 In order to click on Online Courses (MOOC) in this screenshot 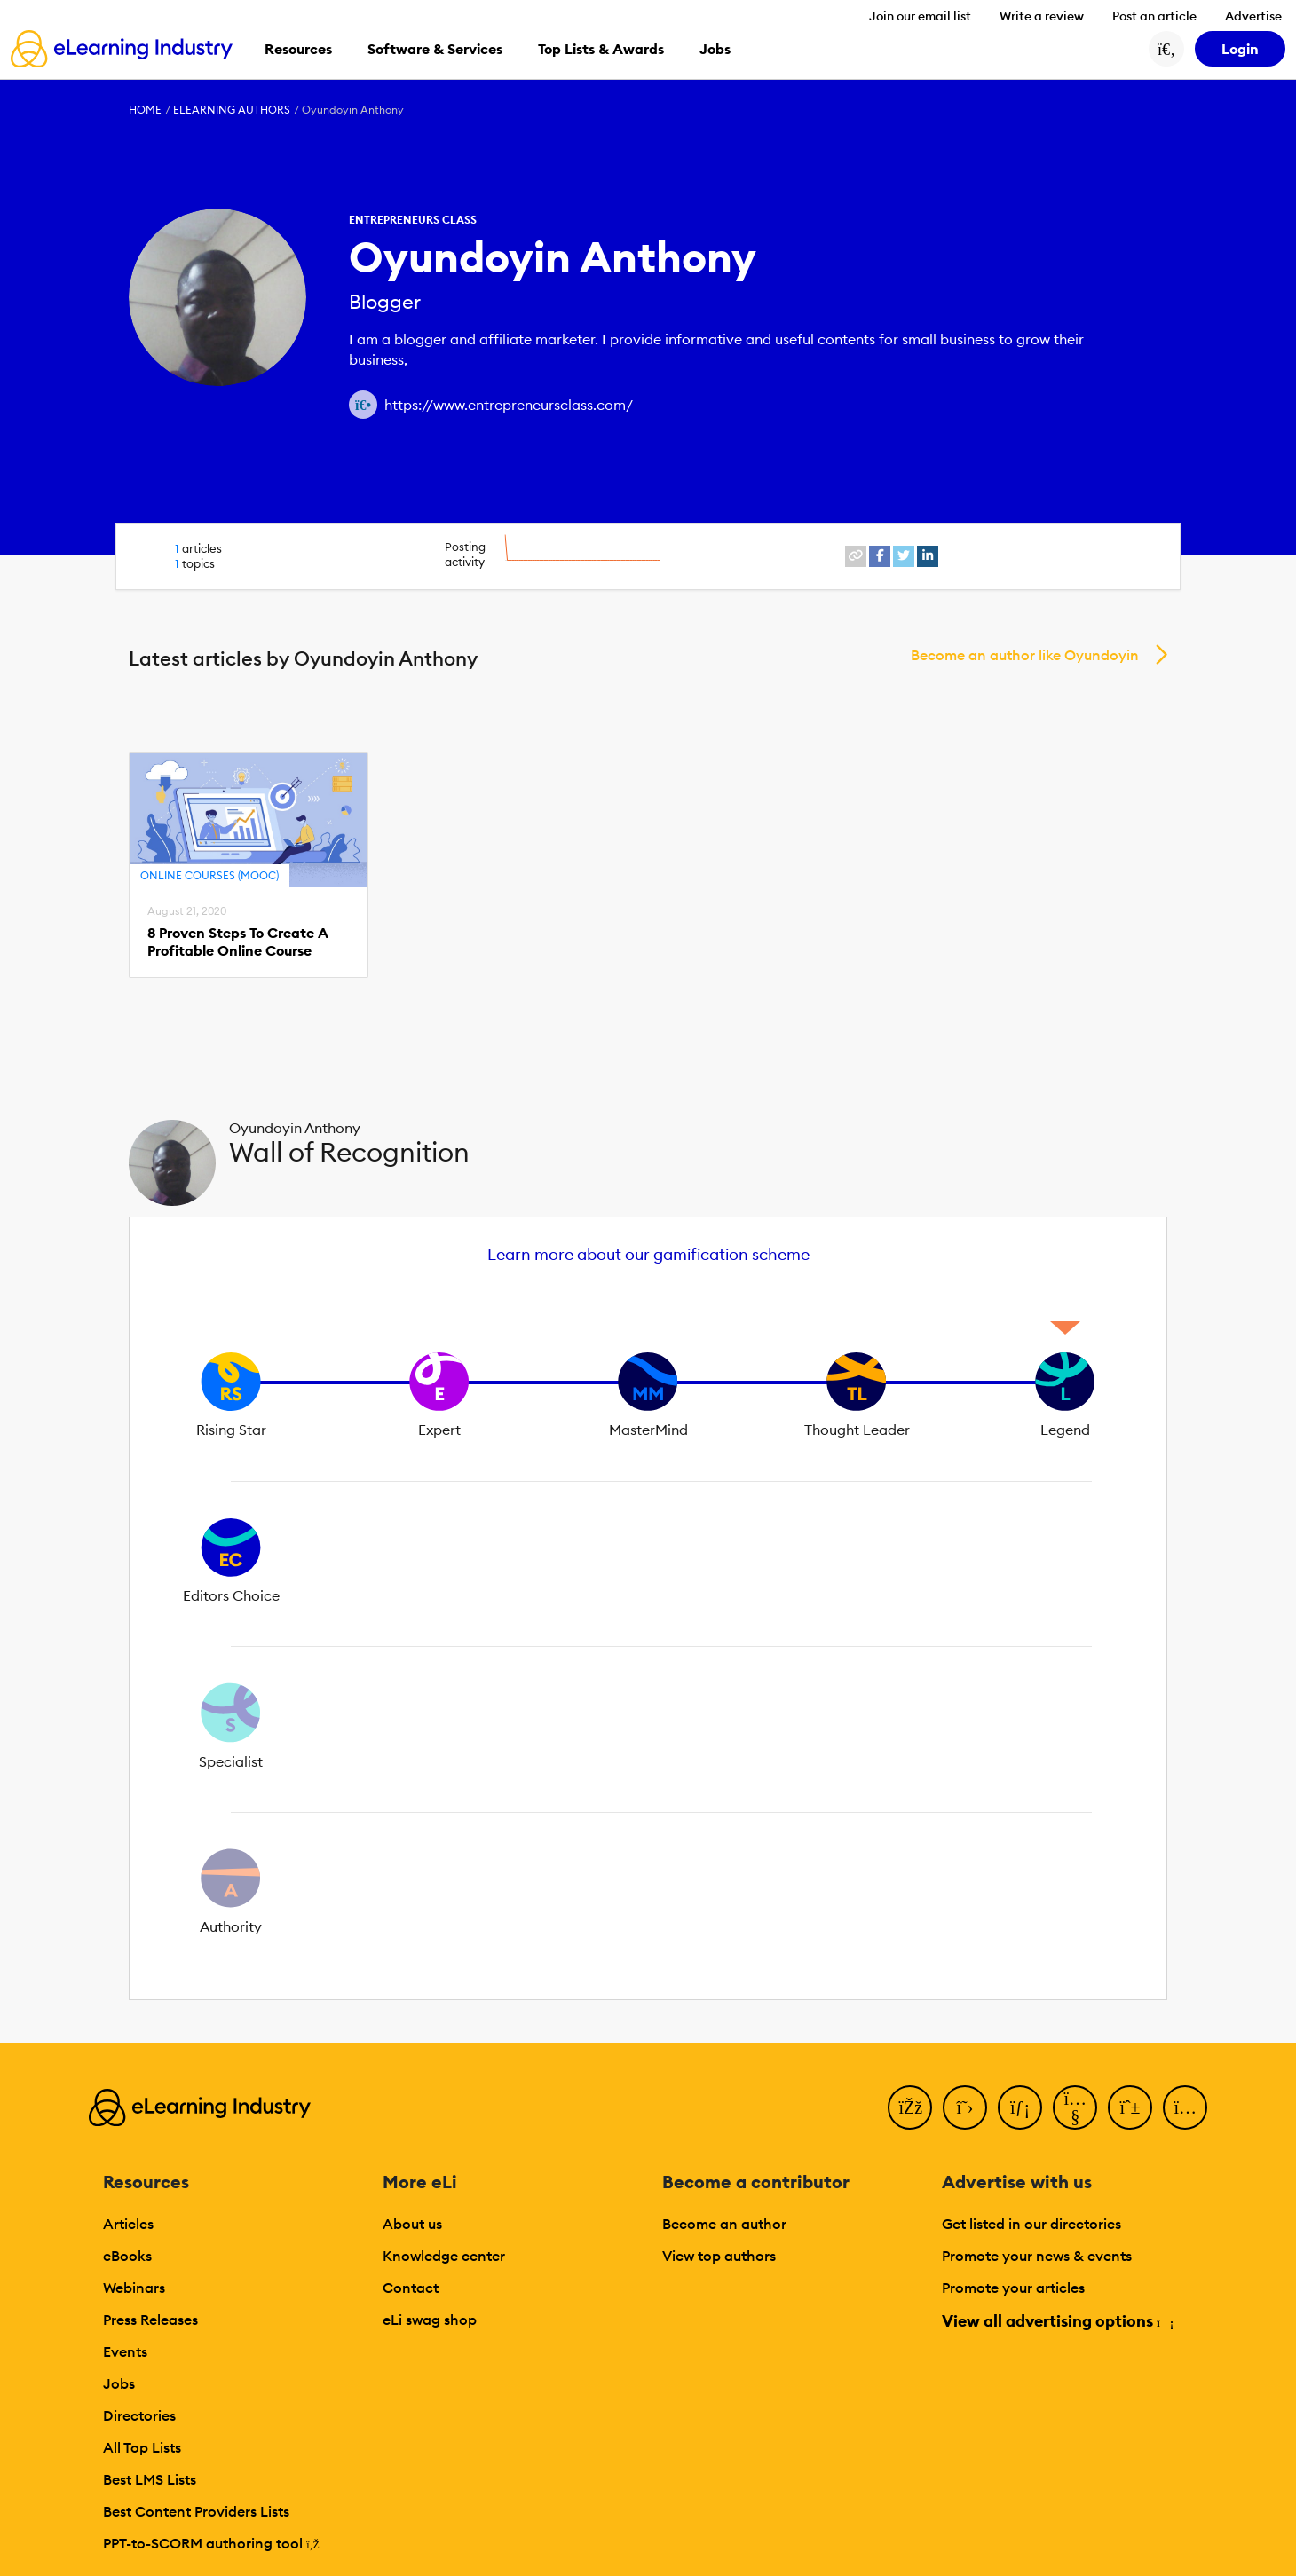, I will do `click(209, 875)`.